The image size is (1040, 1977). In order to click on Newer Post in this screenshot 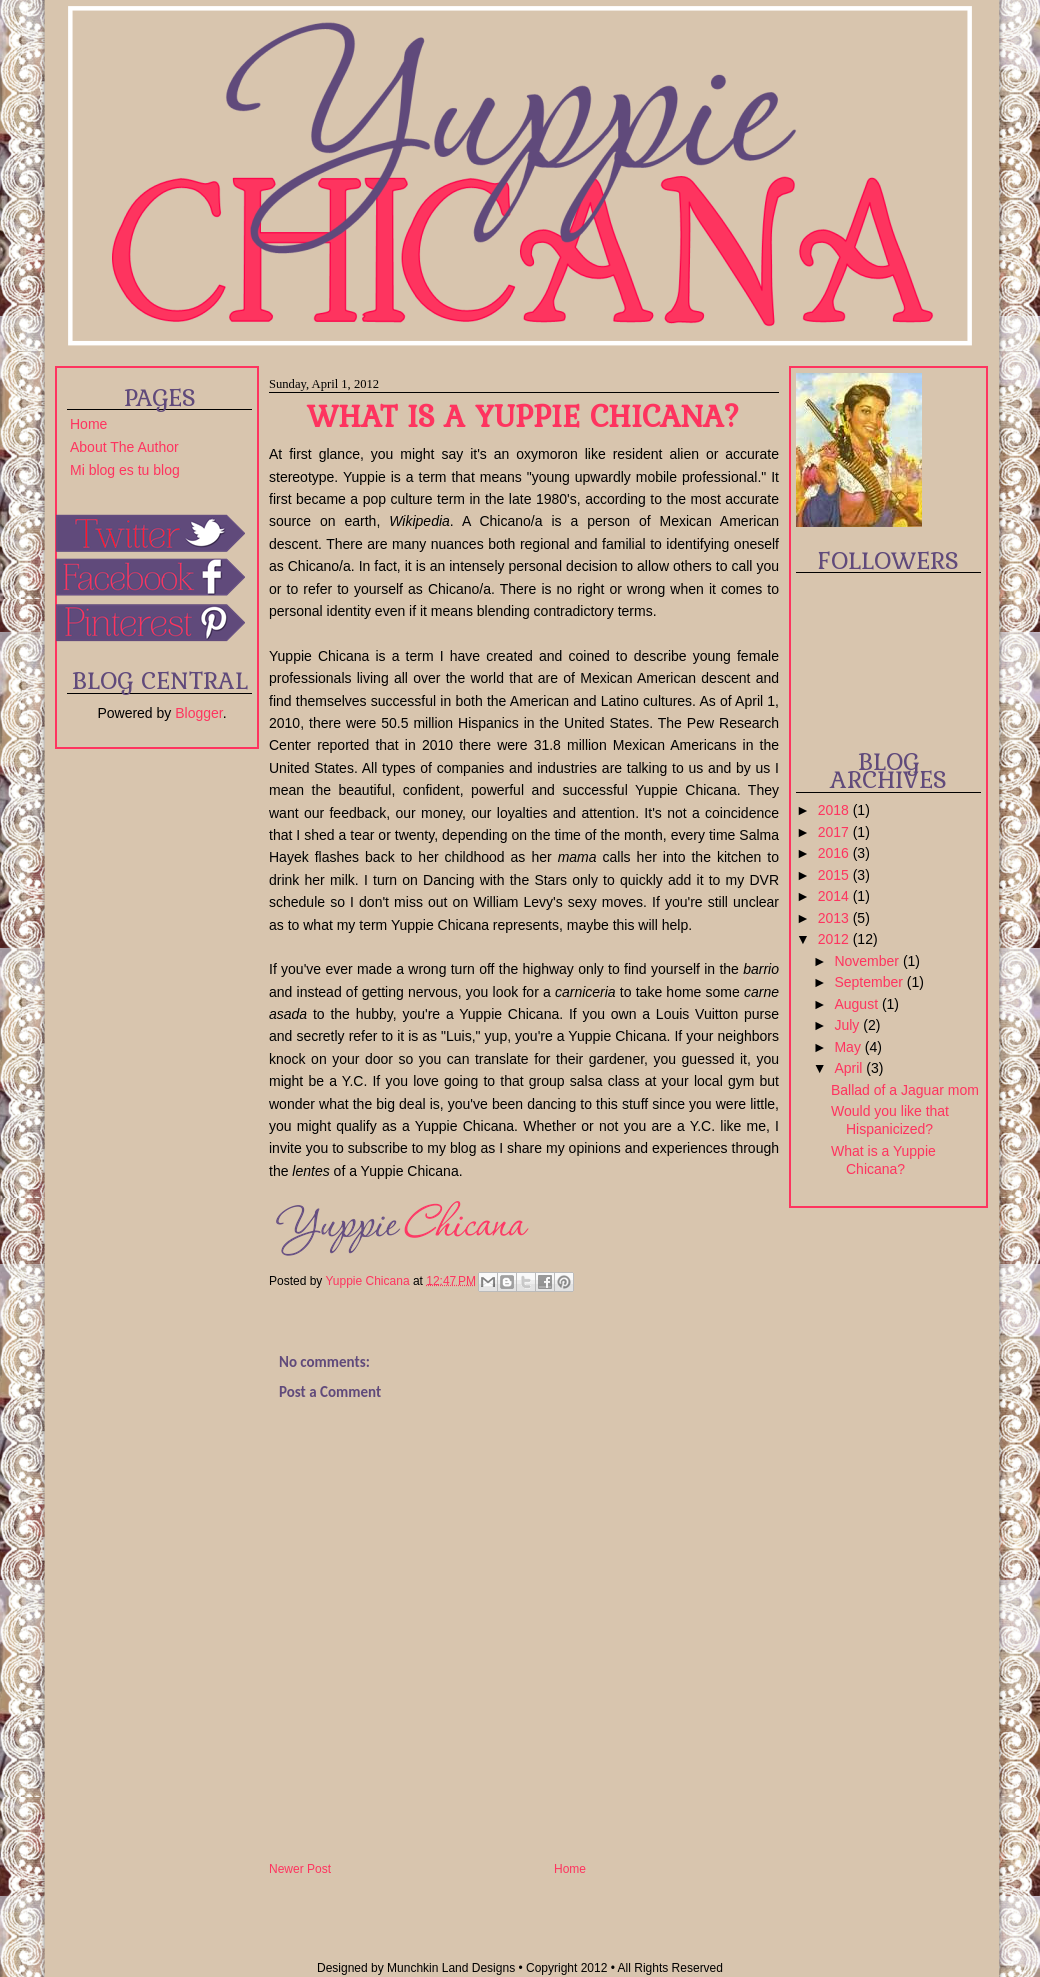, I will do `click(300, 1869)`.